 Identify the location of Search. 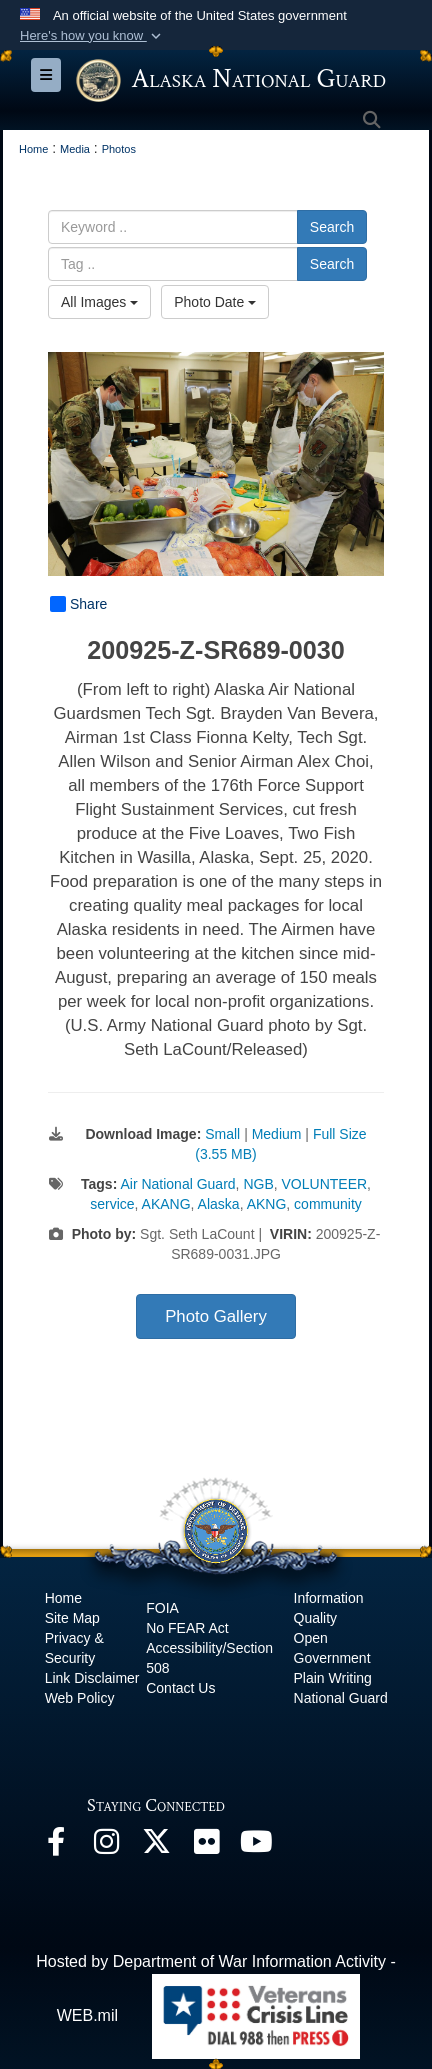
(332, 227).